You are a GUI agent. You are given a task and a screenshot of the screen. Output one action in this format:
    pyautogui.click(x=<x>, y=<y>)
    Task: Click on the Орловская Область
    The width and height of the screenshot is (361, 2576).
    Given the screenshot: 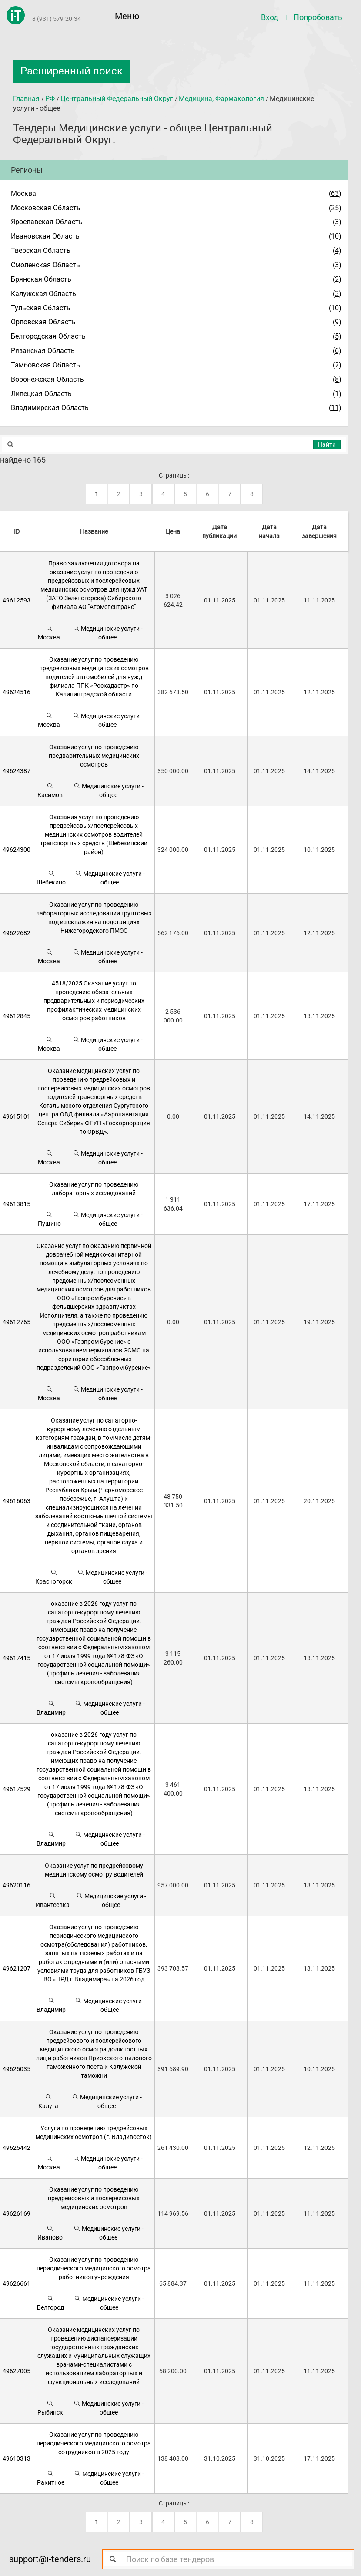 What is the action you would take?
    pyautogui.click(x=43, y=322)
    